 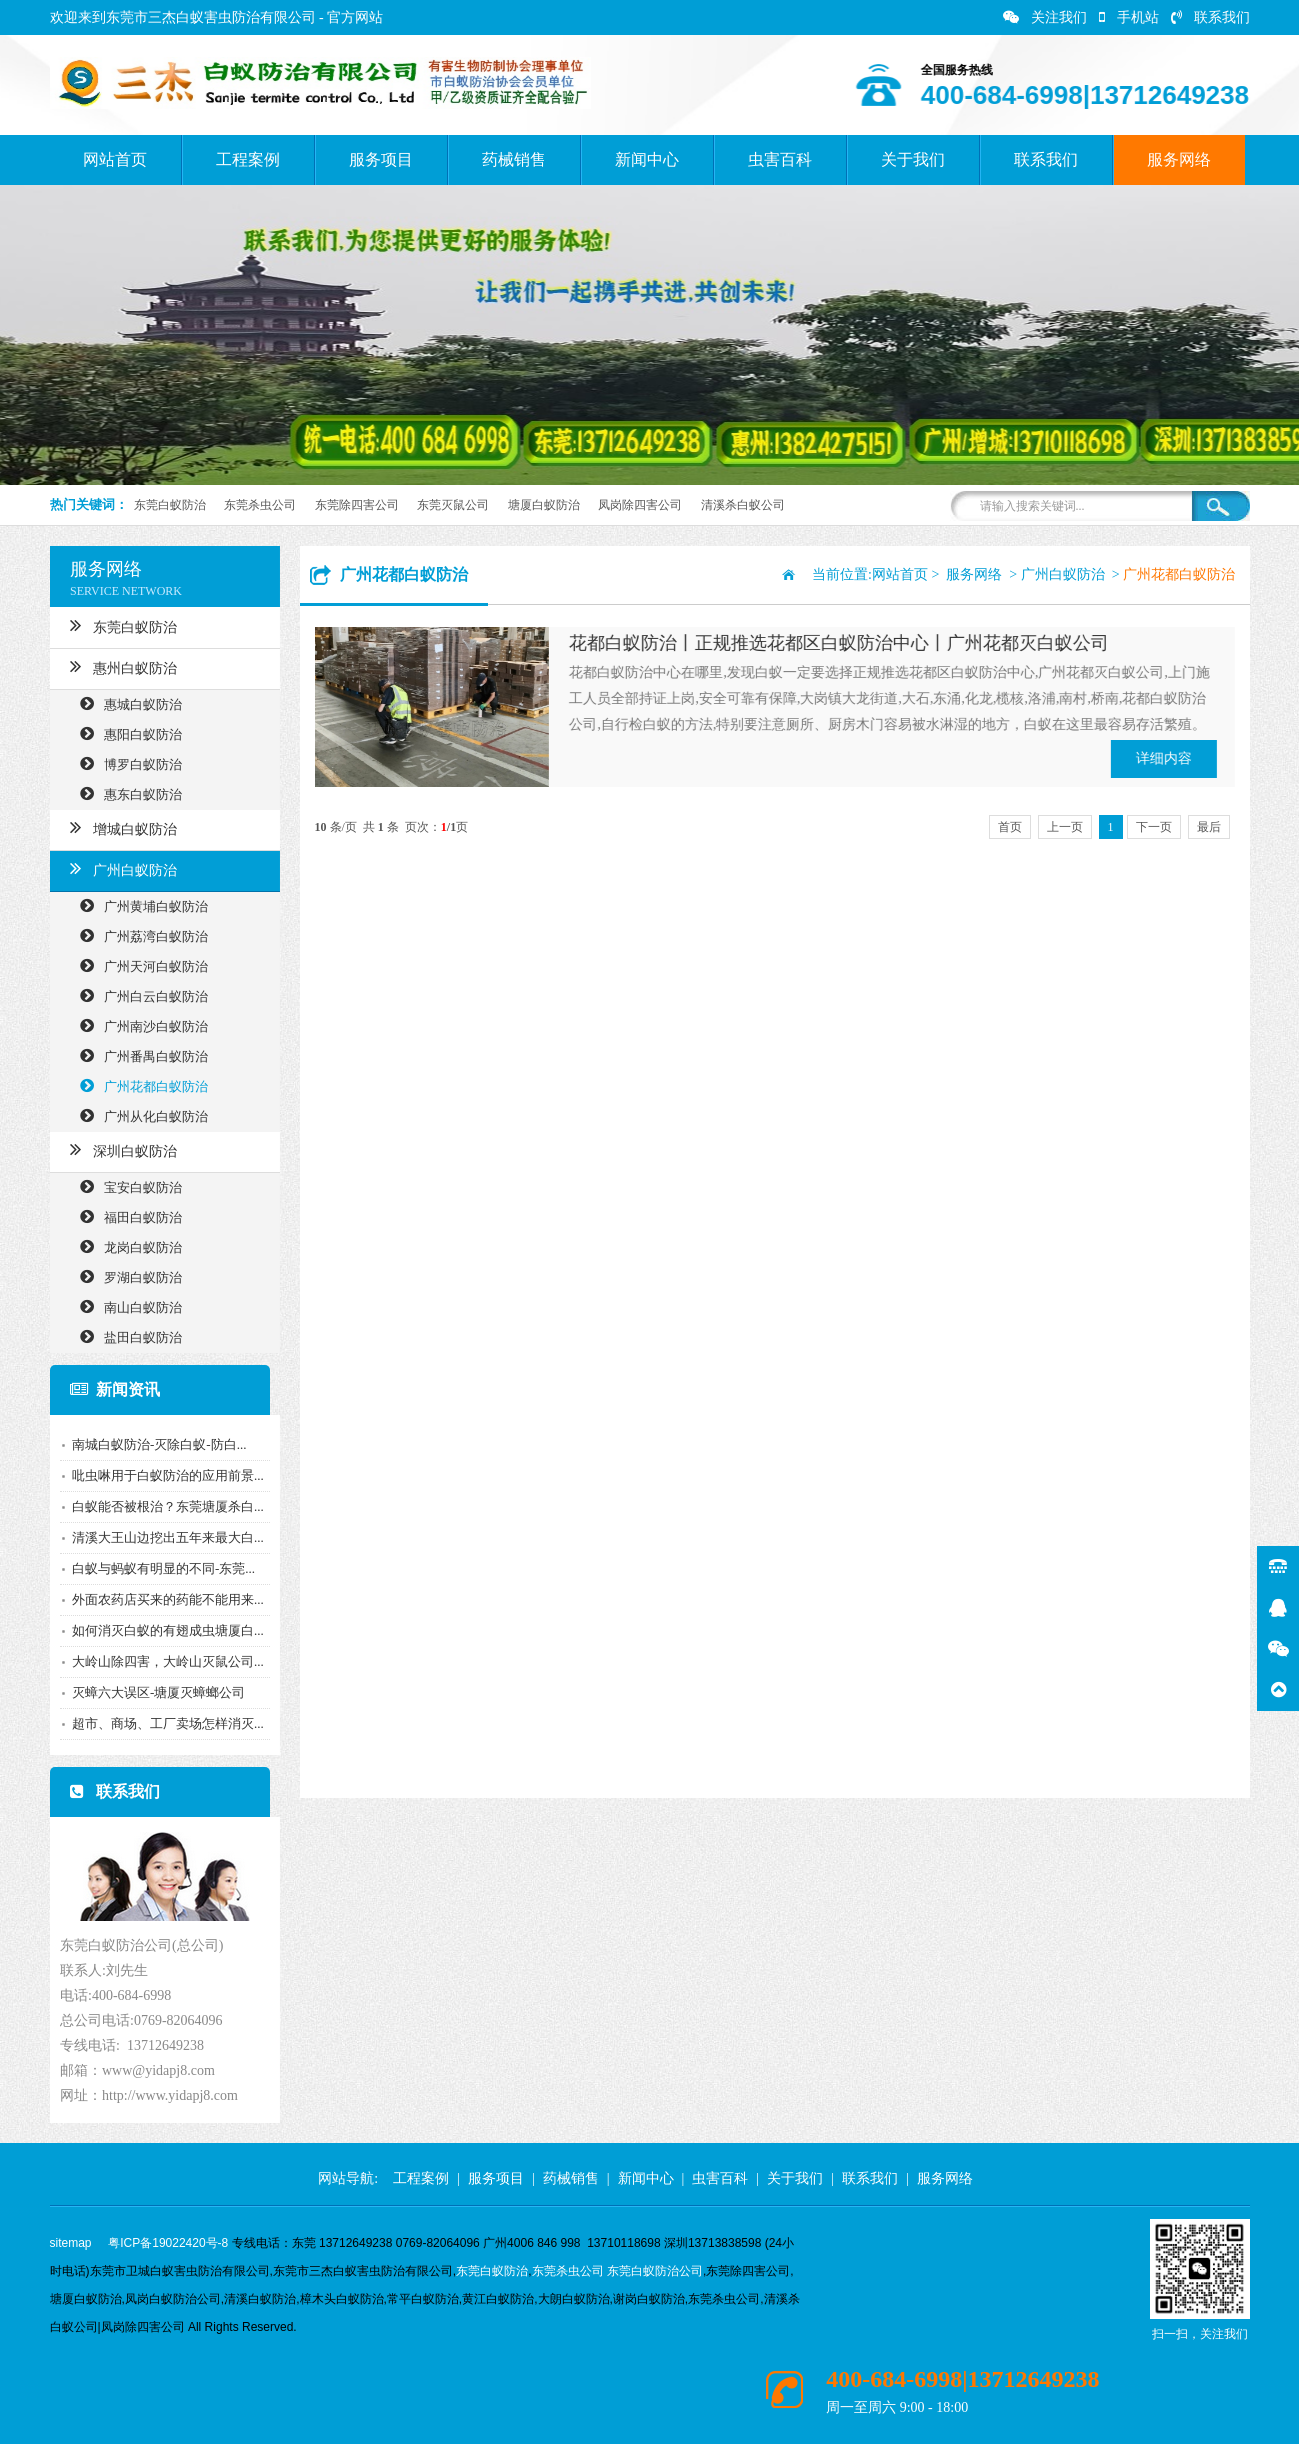 What do you see at coordinates (162, 1630) in the screenshot?
I see `如何消灭白蚁的有翅成虫塘厦白...` at bounding box center [162, 1630].